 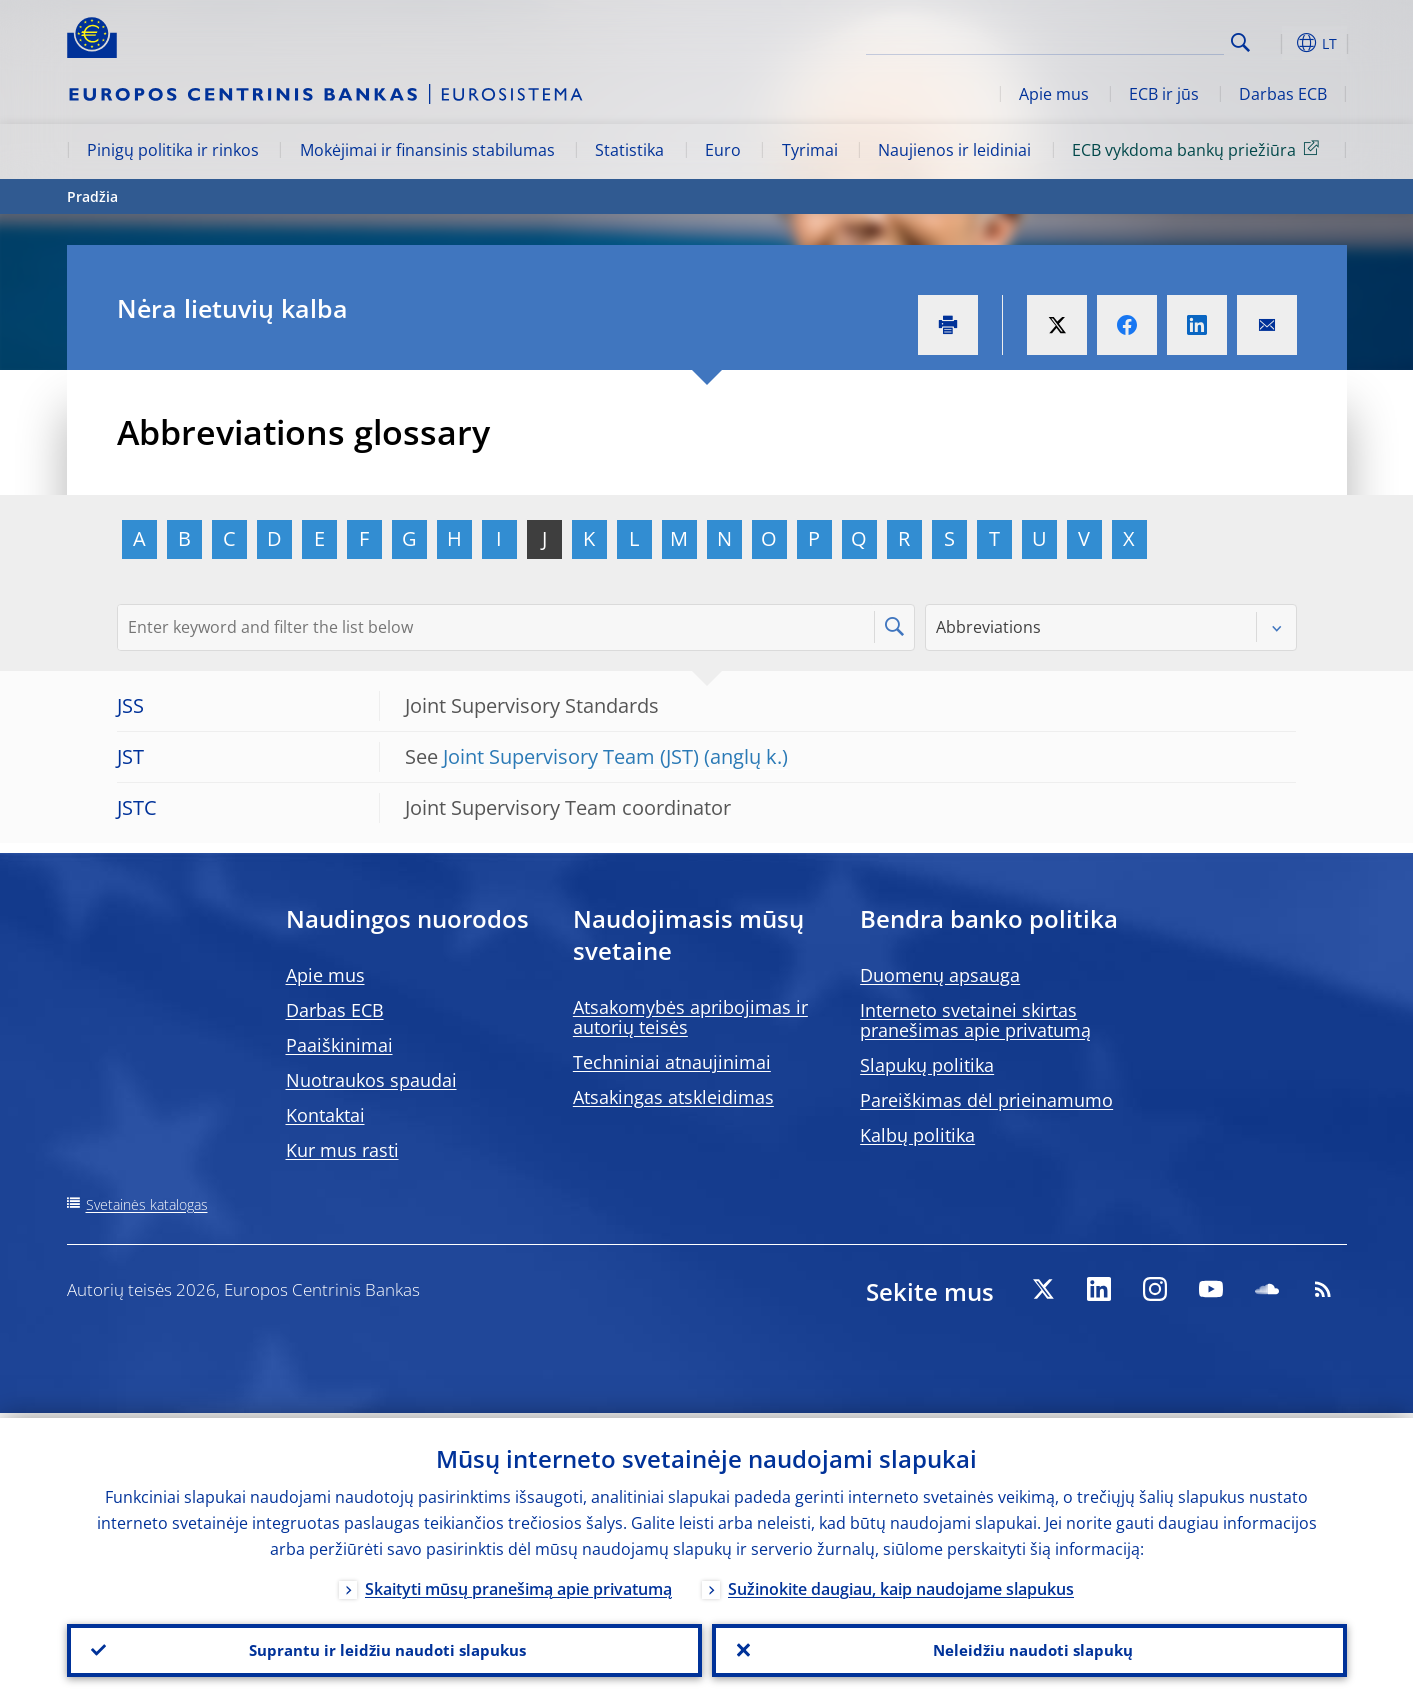 What do you see at coordinates (810, 150) in the screenshot?
I see `Tyrimai` at bounding box center [810, 150].